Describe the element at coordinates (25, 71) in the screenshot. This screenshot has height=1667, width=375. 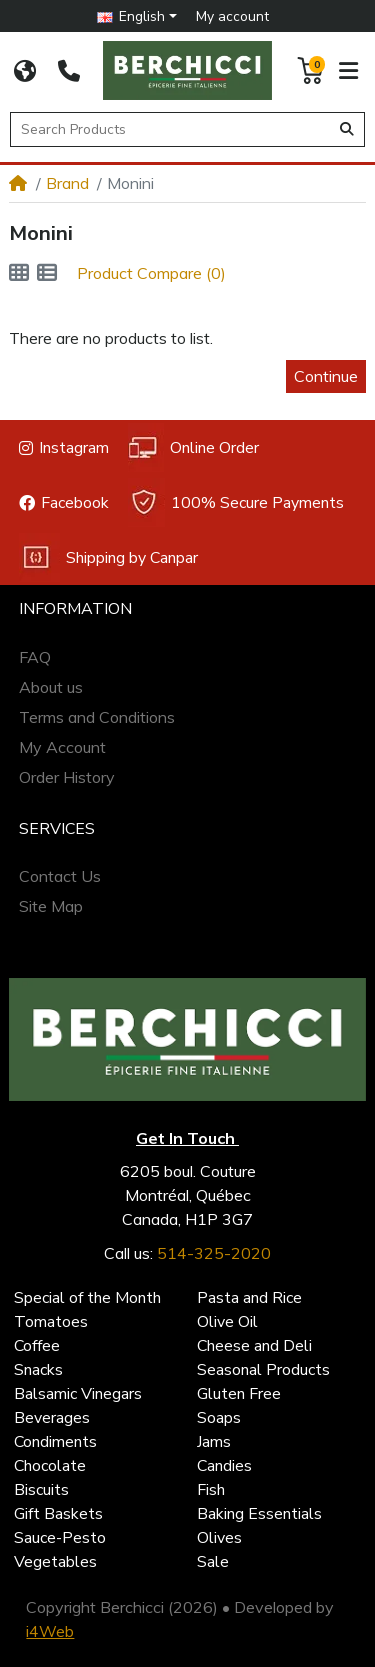
I see `[CORPORATE SITE]` at that location.